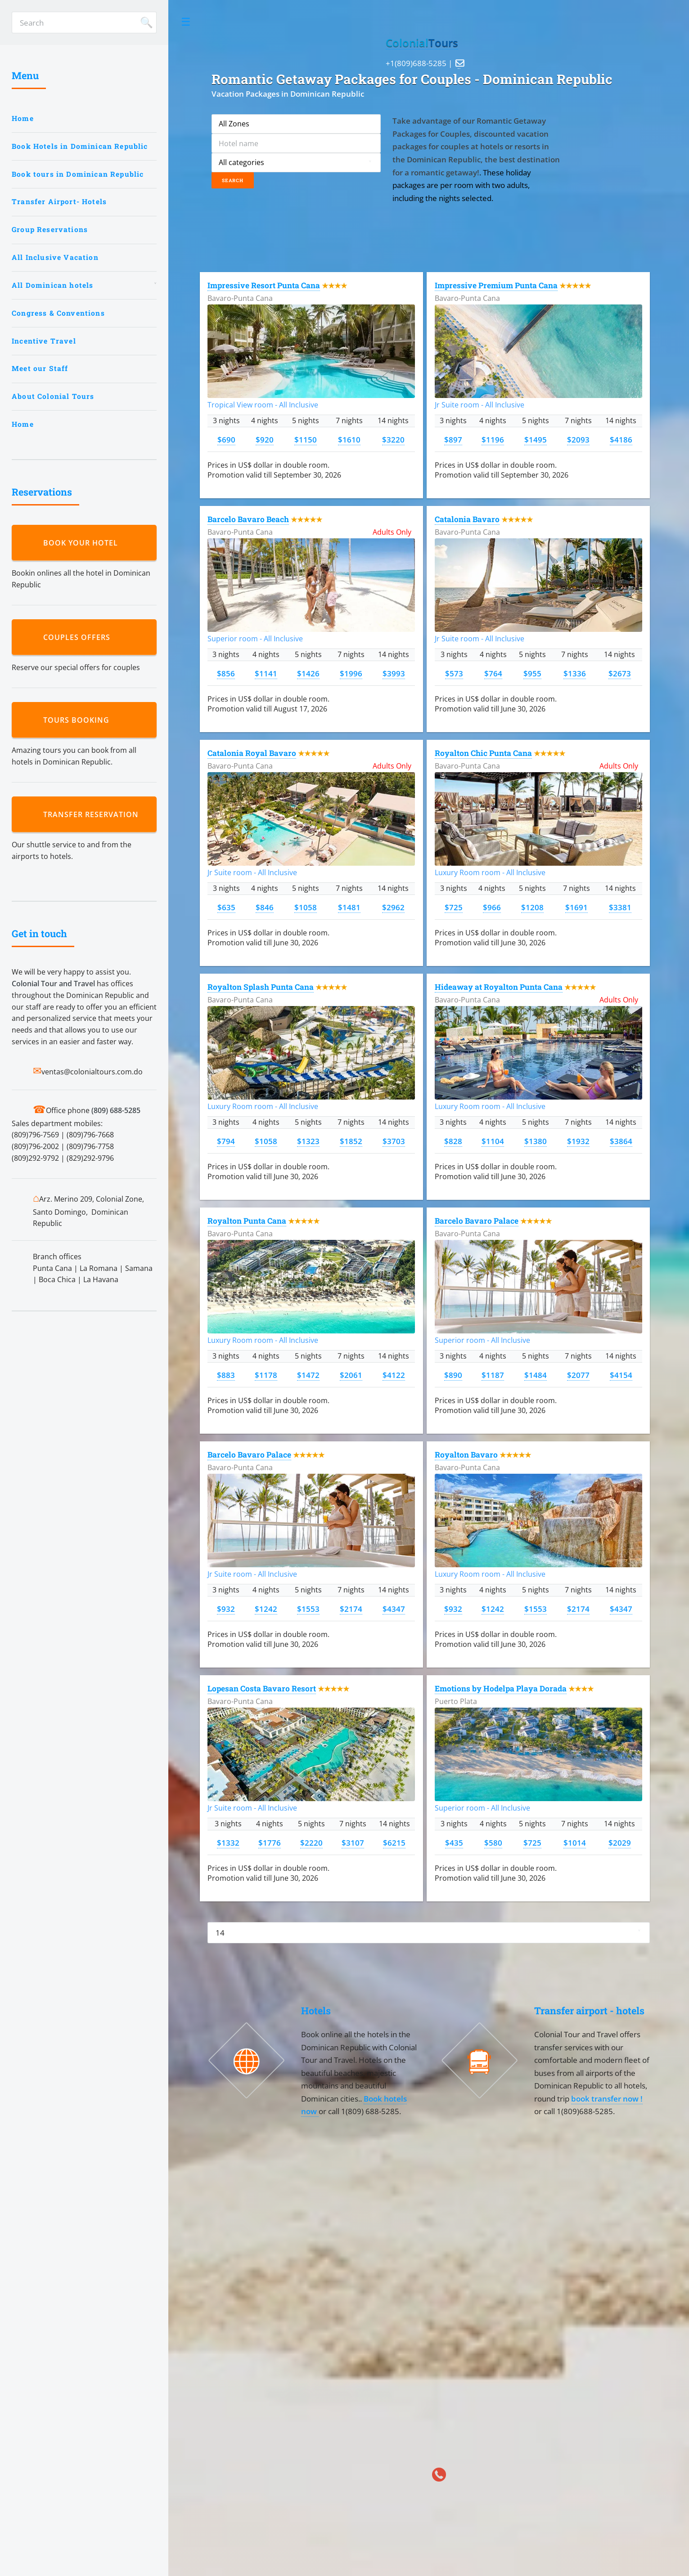  What do you see at coordinates (308, 673) in the screenshot?
I see `$1426` at bounding box center [308, 673].